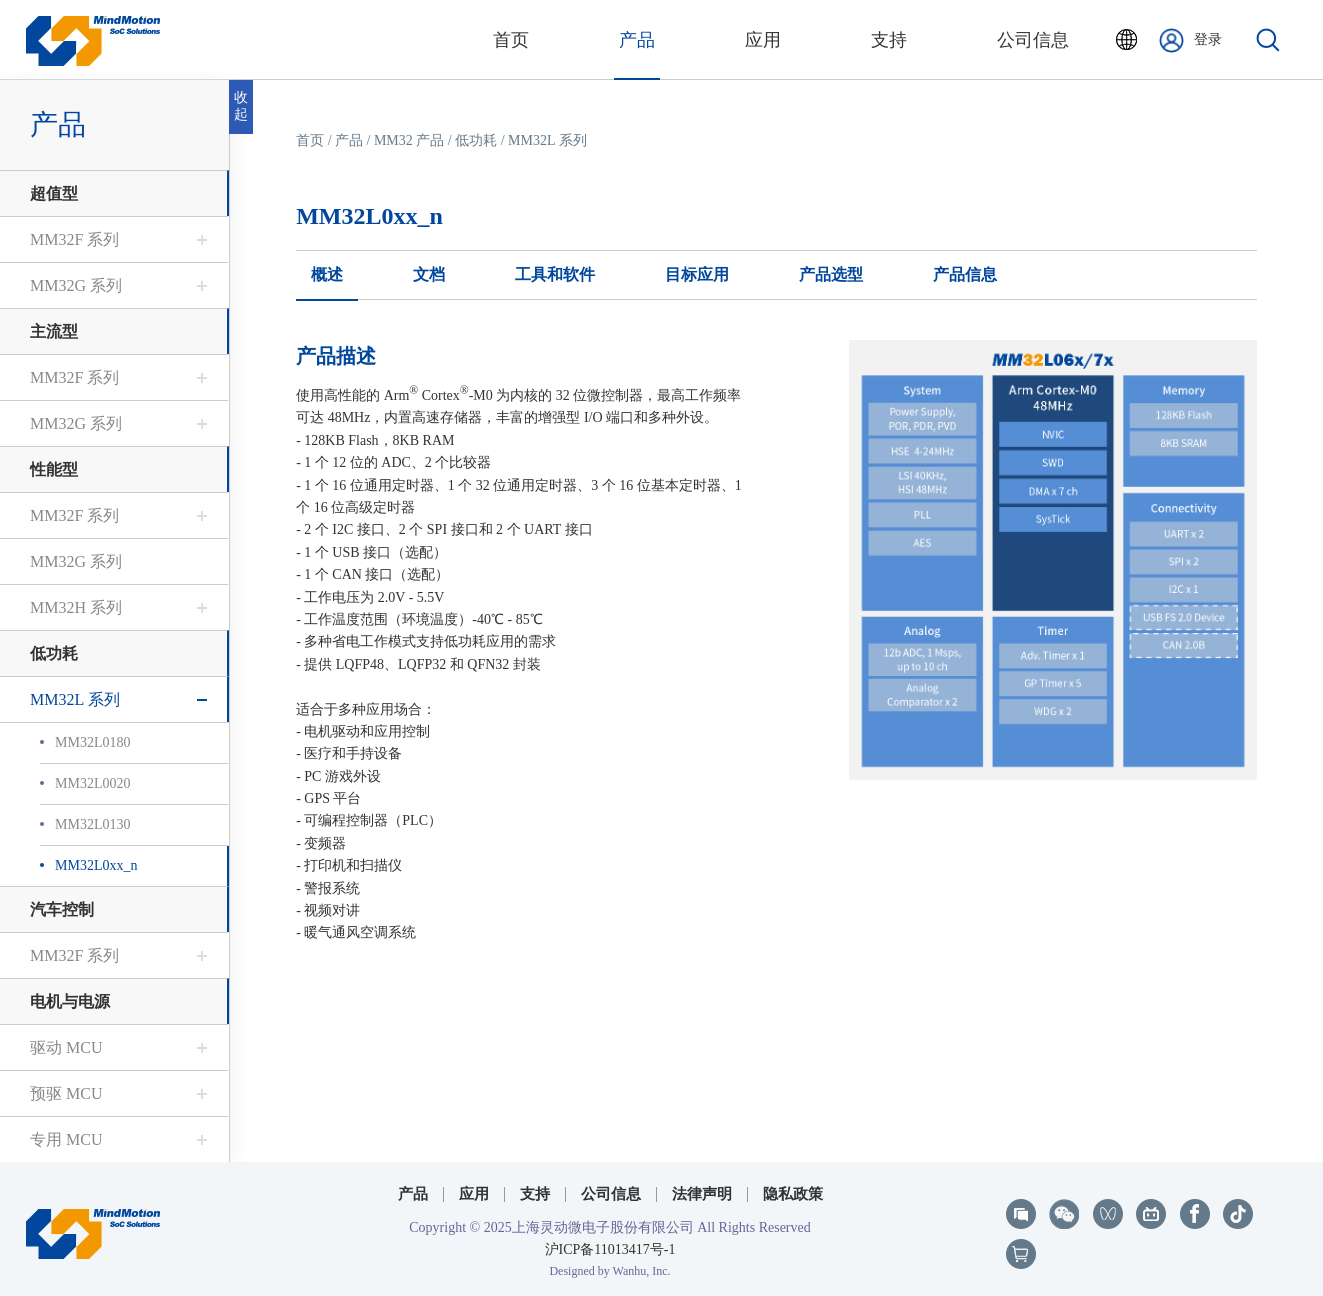 The width and height of the screenshot is (1323, 1296). I want to click on 隐私政策, so click(793, 1194).